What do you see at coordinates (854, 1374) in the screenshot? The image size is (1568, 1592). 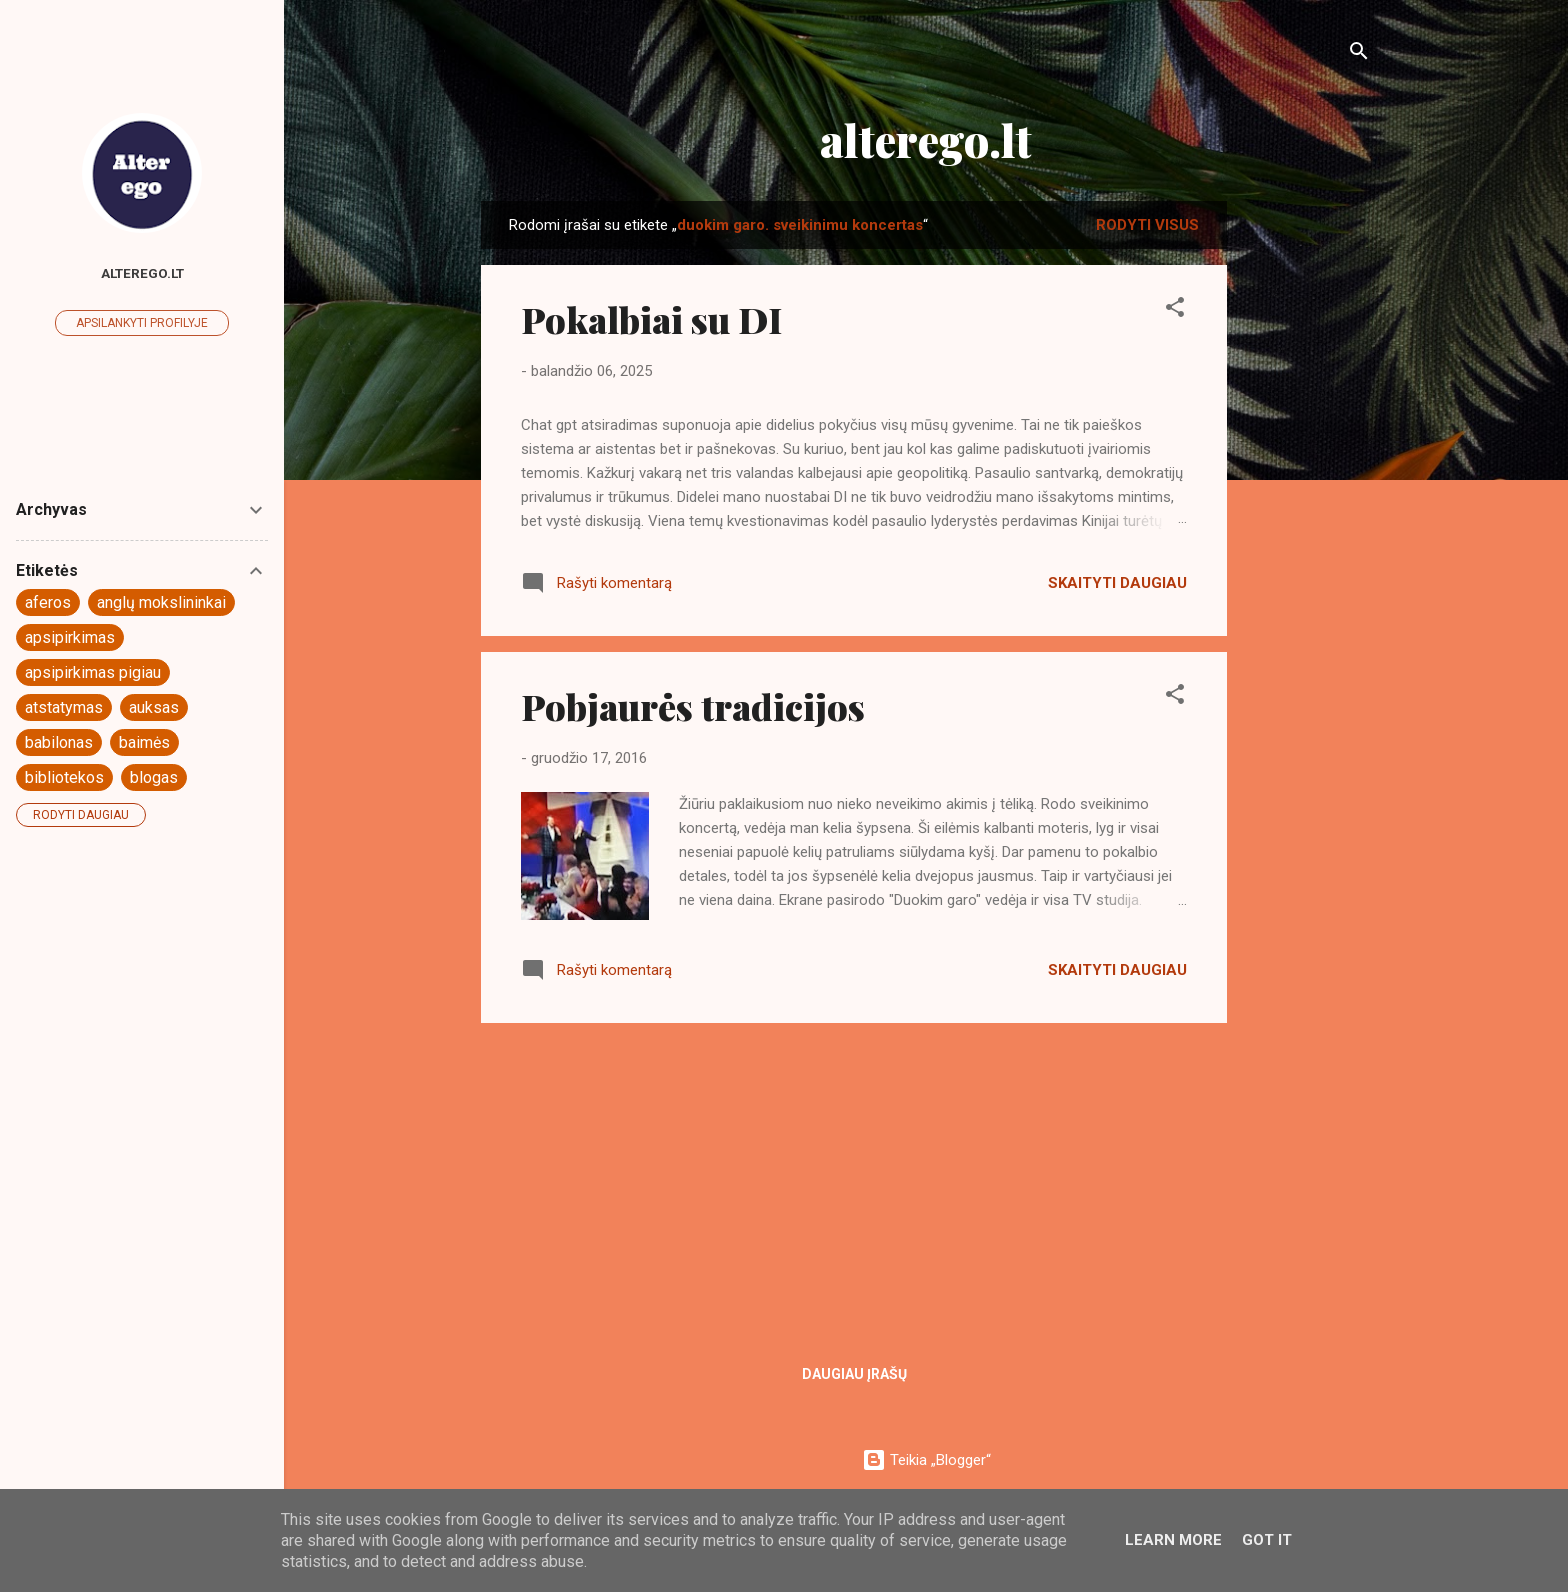 I see `Daugiau įrašų` at bounding box center [854, 1374].